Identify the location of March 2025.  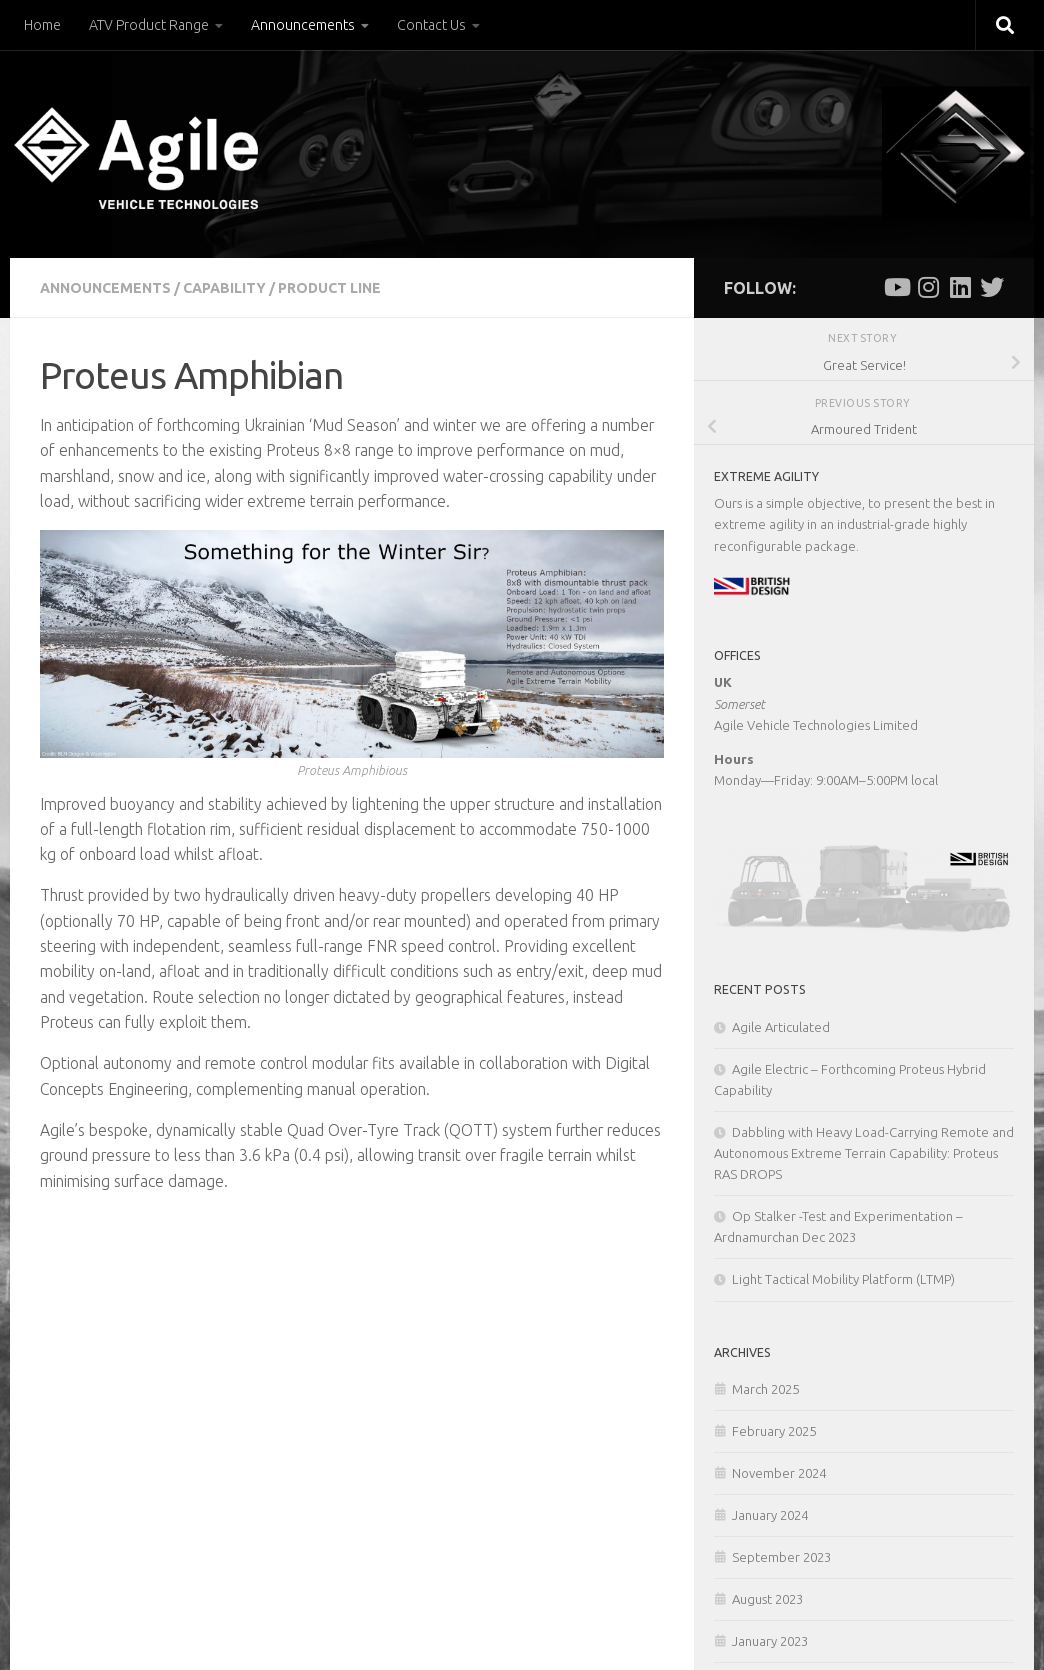
(765, 1389).